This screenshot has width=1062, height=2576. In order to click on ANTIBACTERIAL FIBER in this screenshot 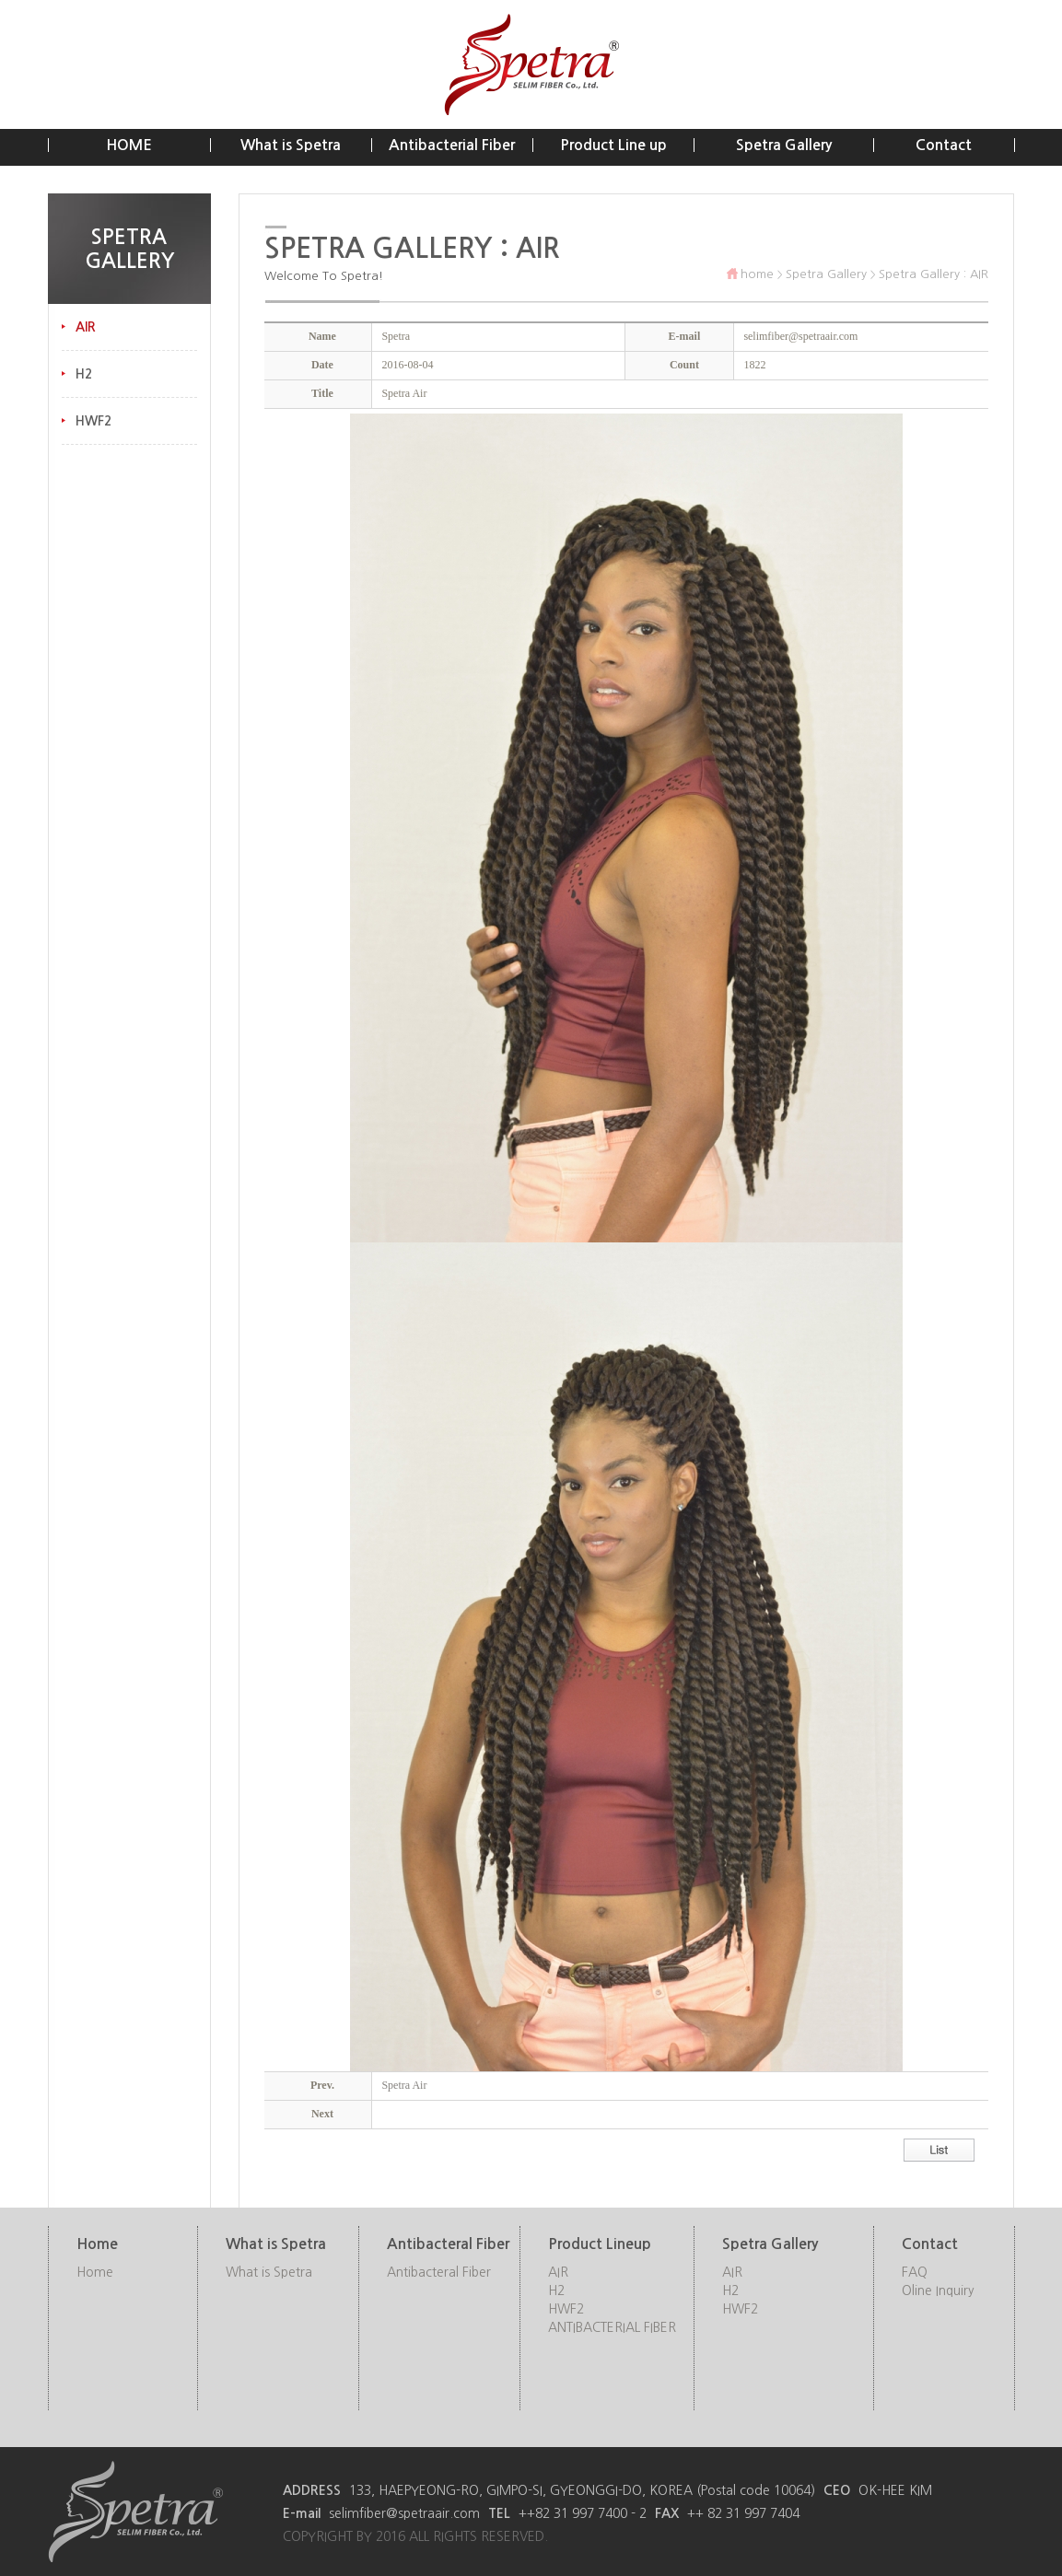, I will do `click(612, 2327)`.